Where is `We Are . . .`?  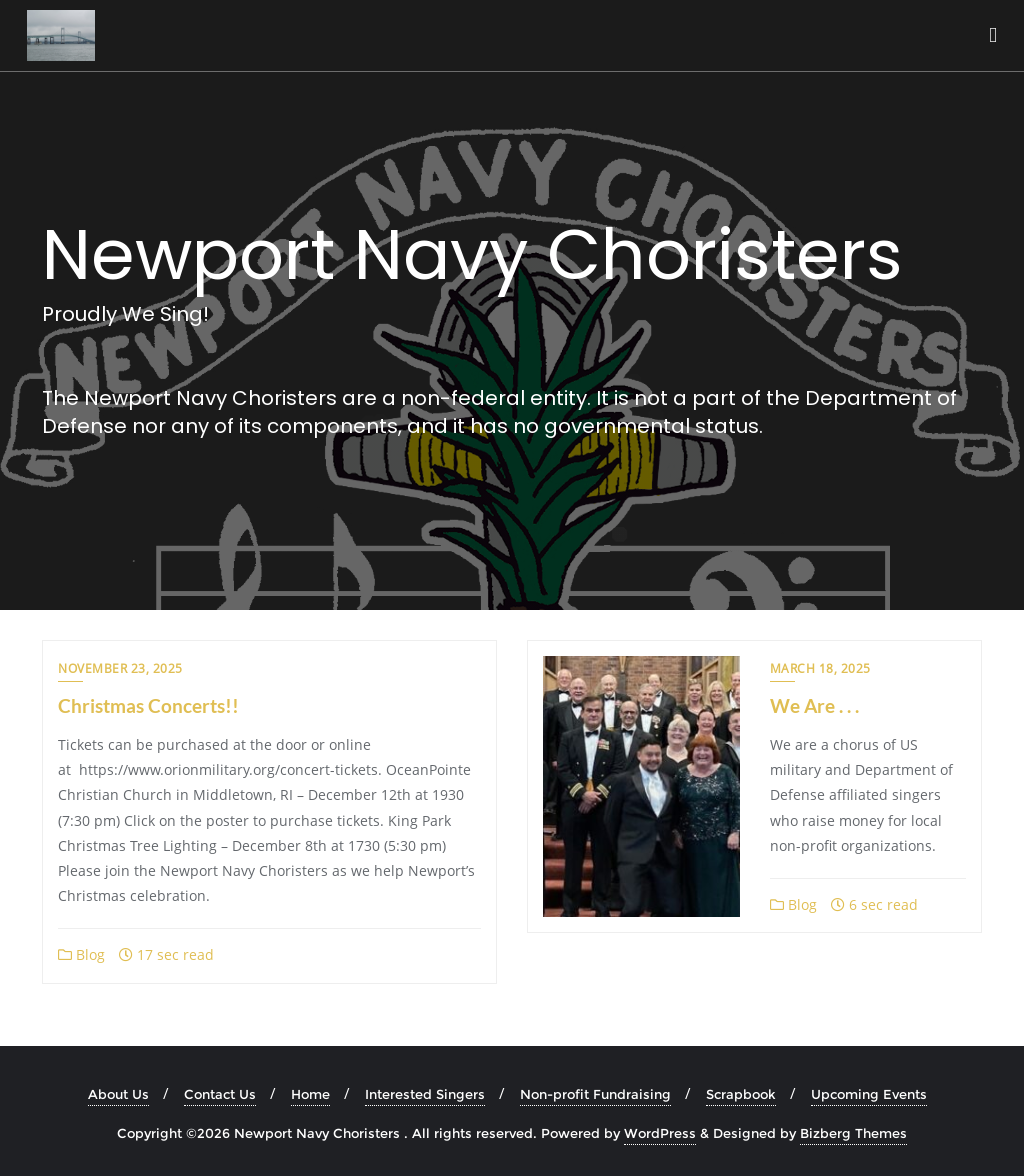 We Are . . . is located at coordinates (814, 705).